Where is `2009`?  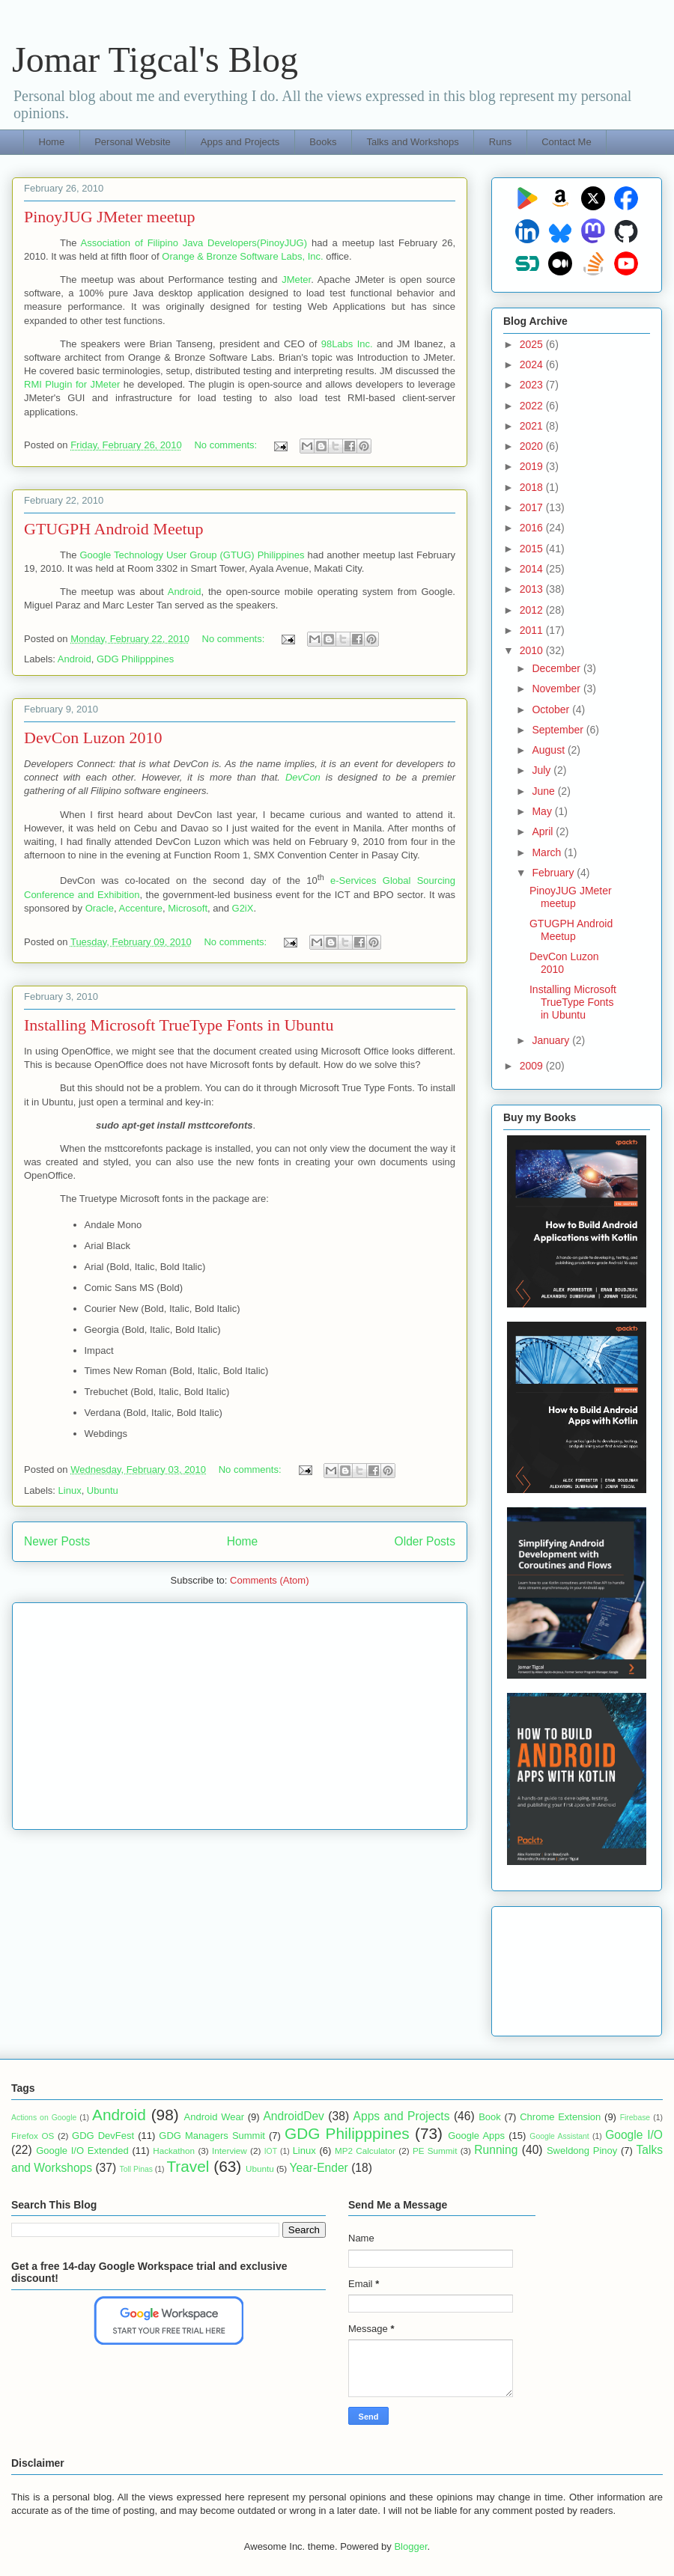
2009 is located at coordinates (533, 1066).